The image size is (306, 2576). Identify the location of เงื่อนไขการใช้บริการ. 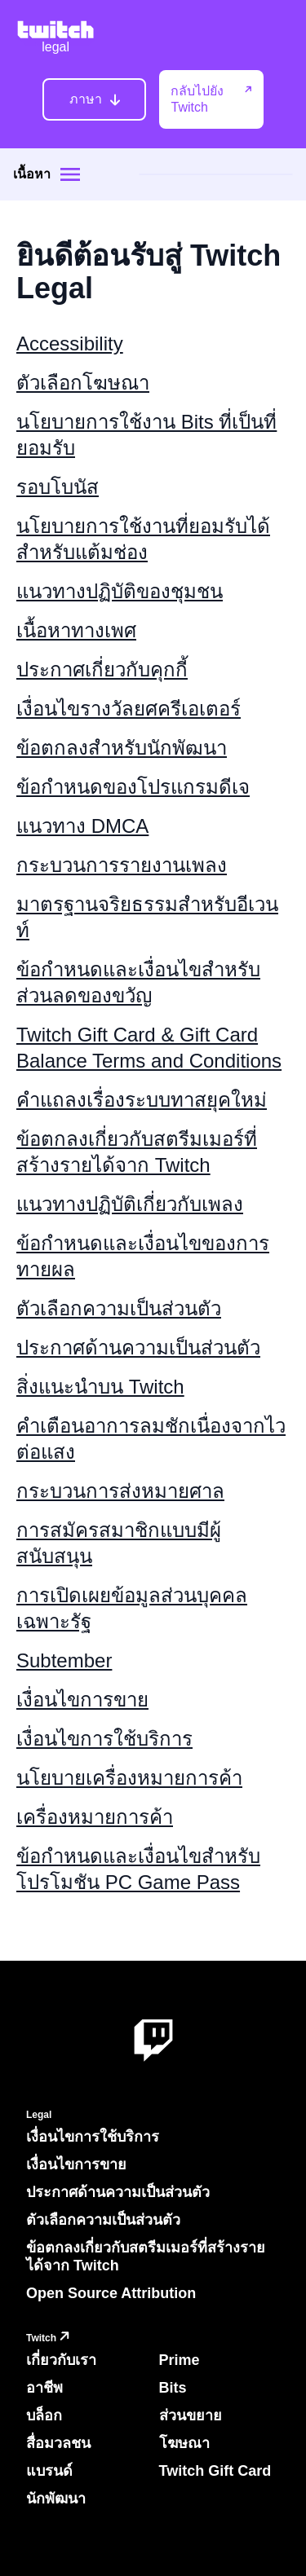
(104, 1739).